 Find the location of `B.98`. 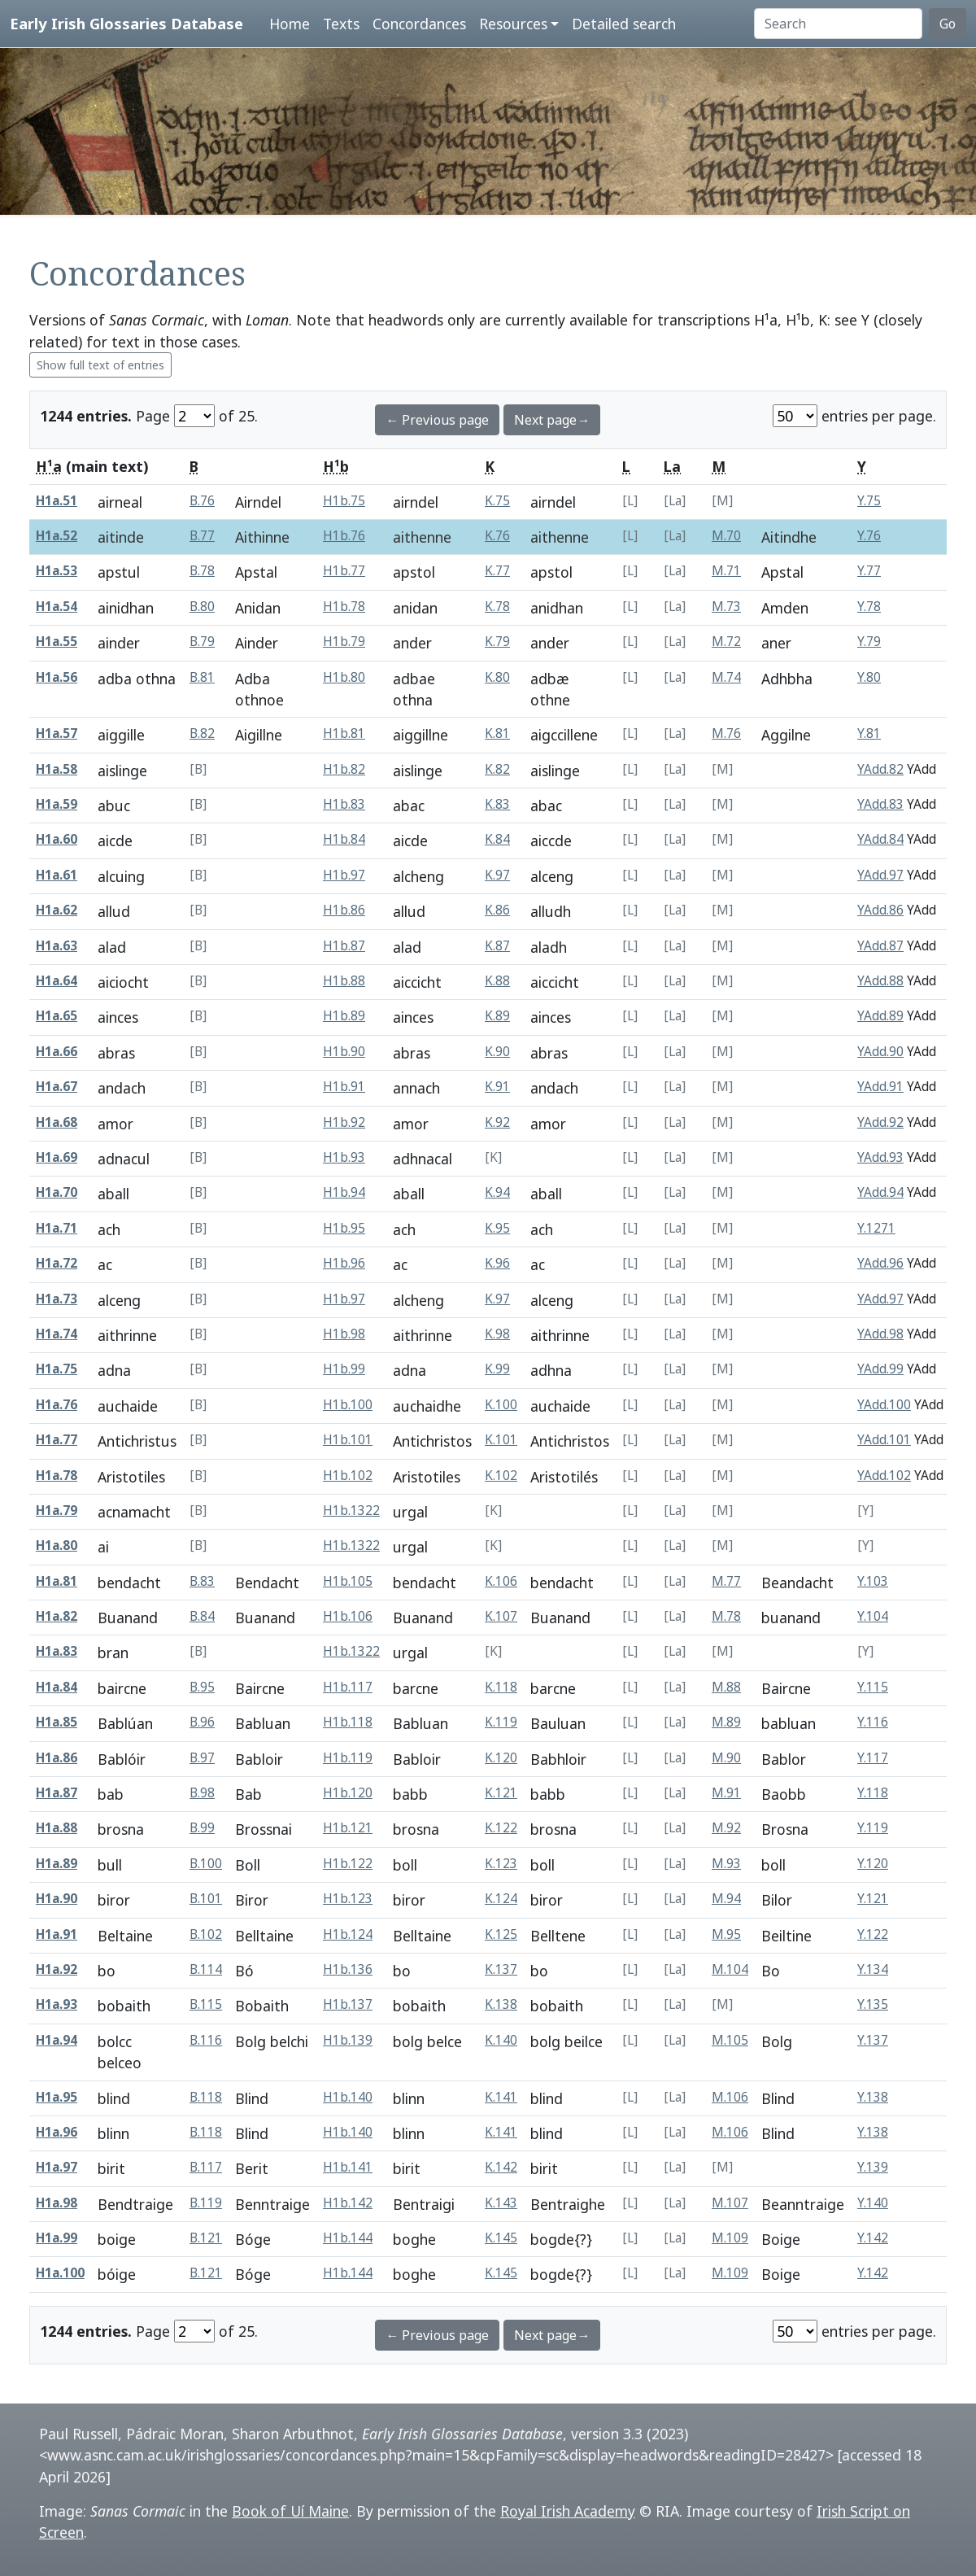

B.98 is located at coordinates (202, 1792).